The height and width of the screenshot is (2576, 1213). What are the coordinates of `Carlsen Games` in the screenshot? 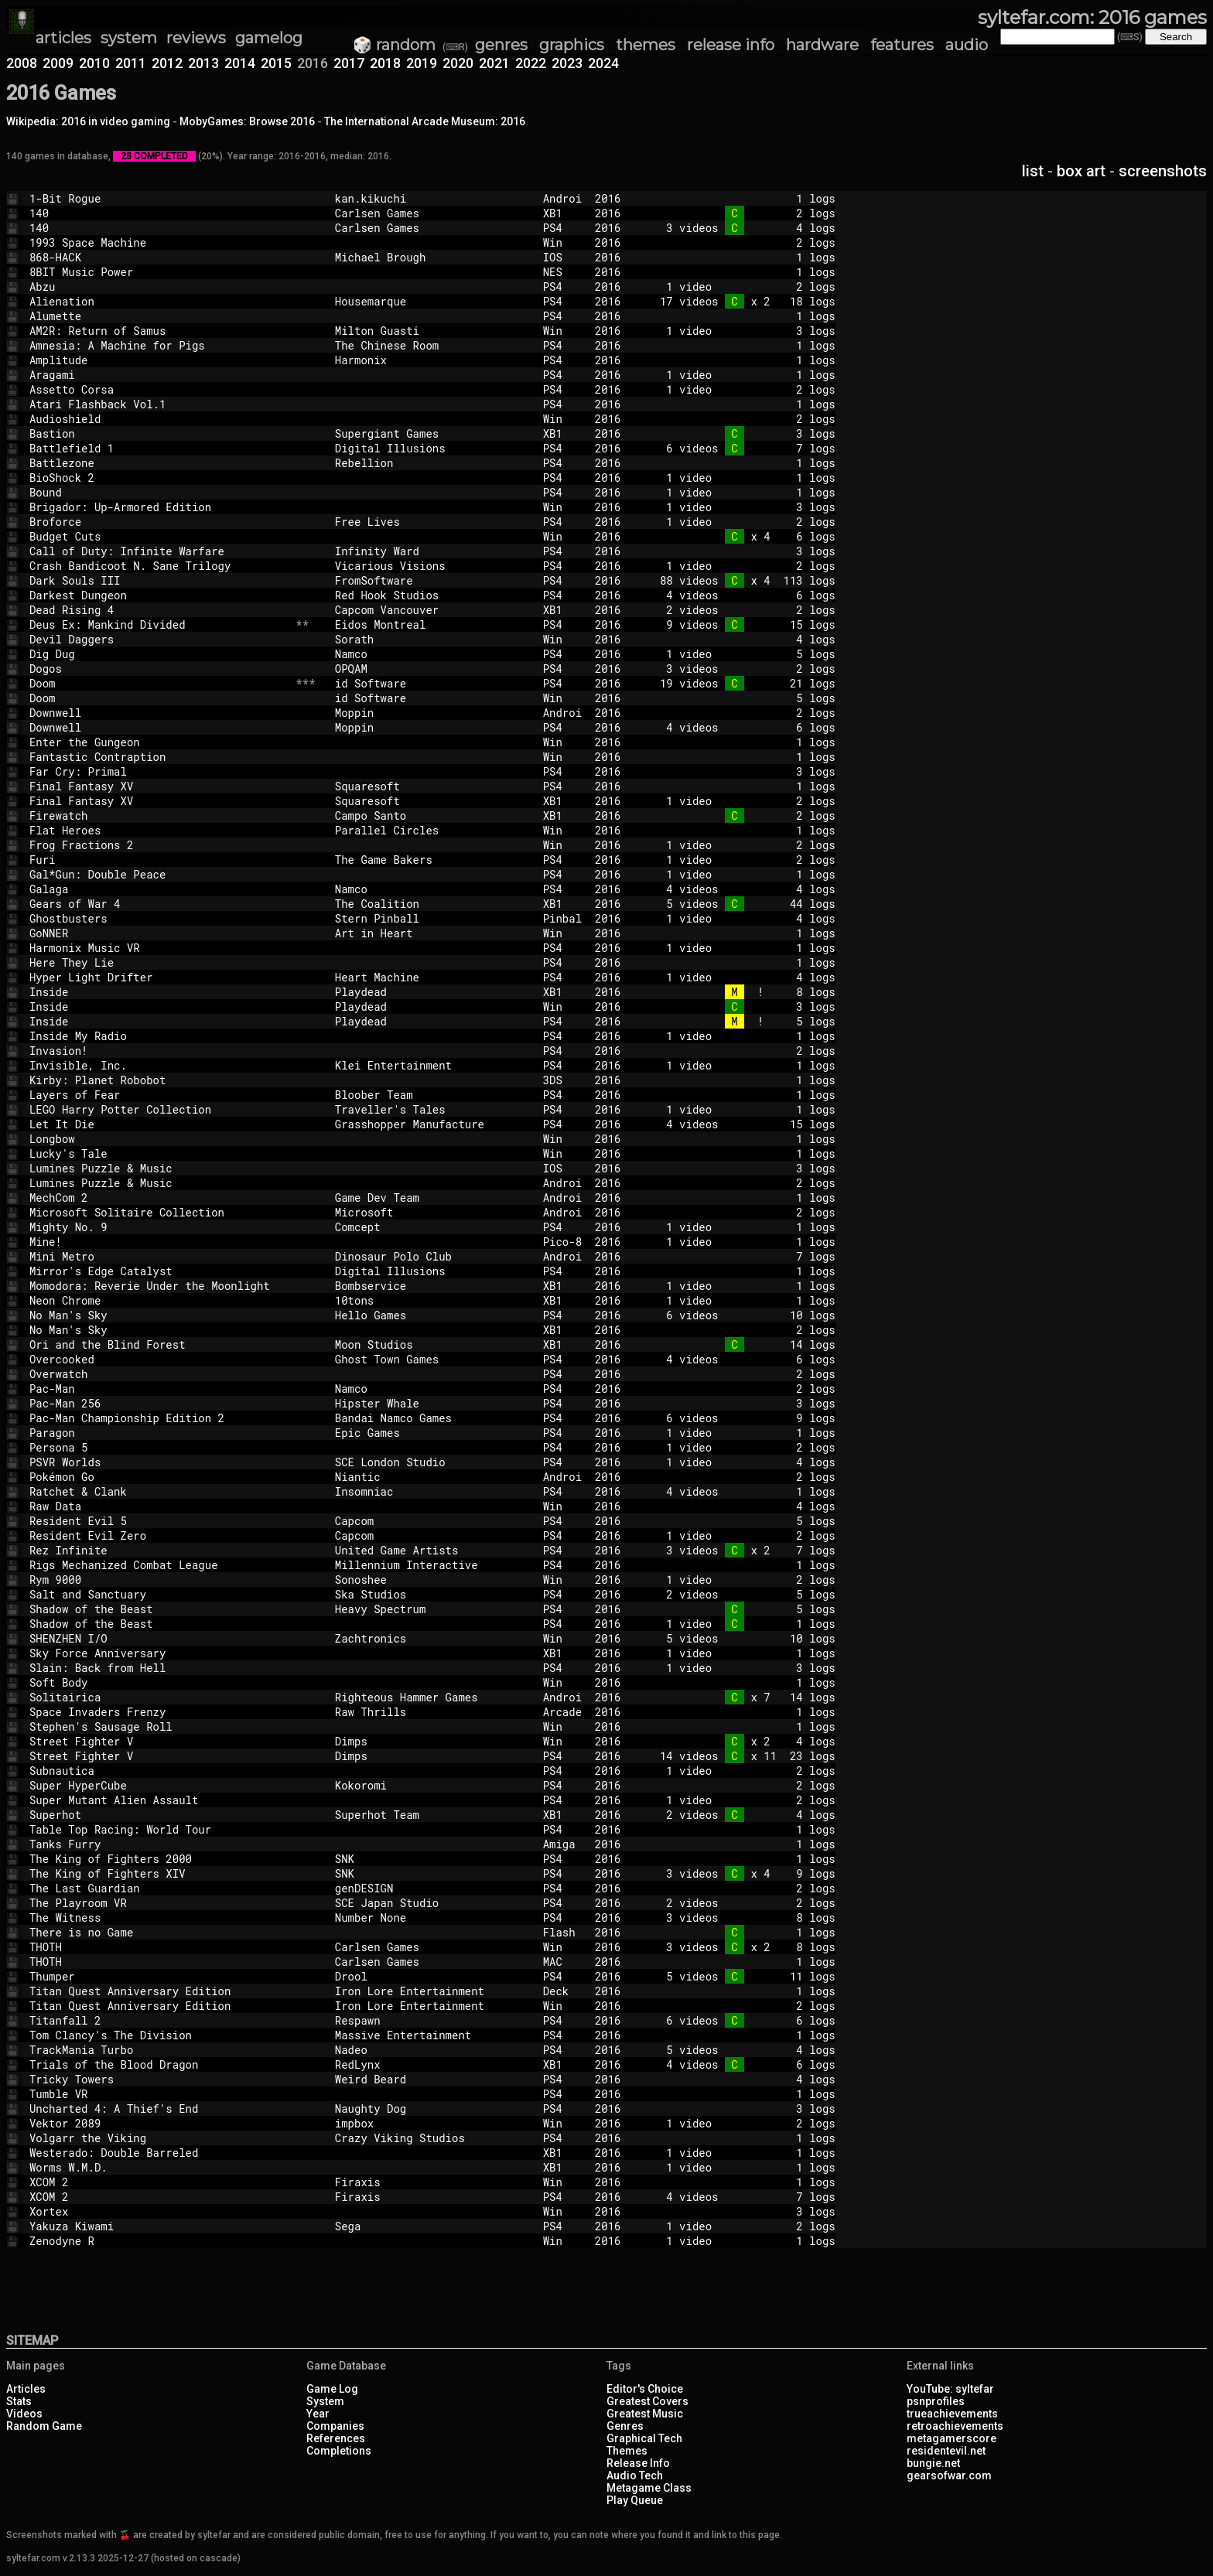 It's located at (432, 213).